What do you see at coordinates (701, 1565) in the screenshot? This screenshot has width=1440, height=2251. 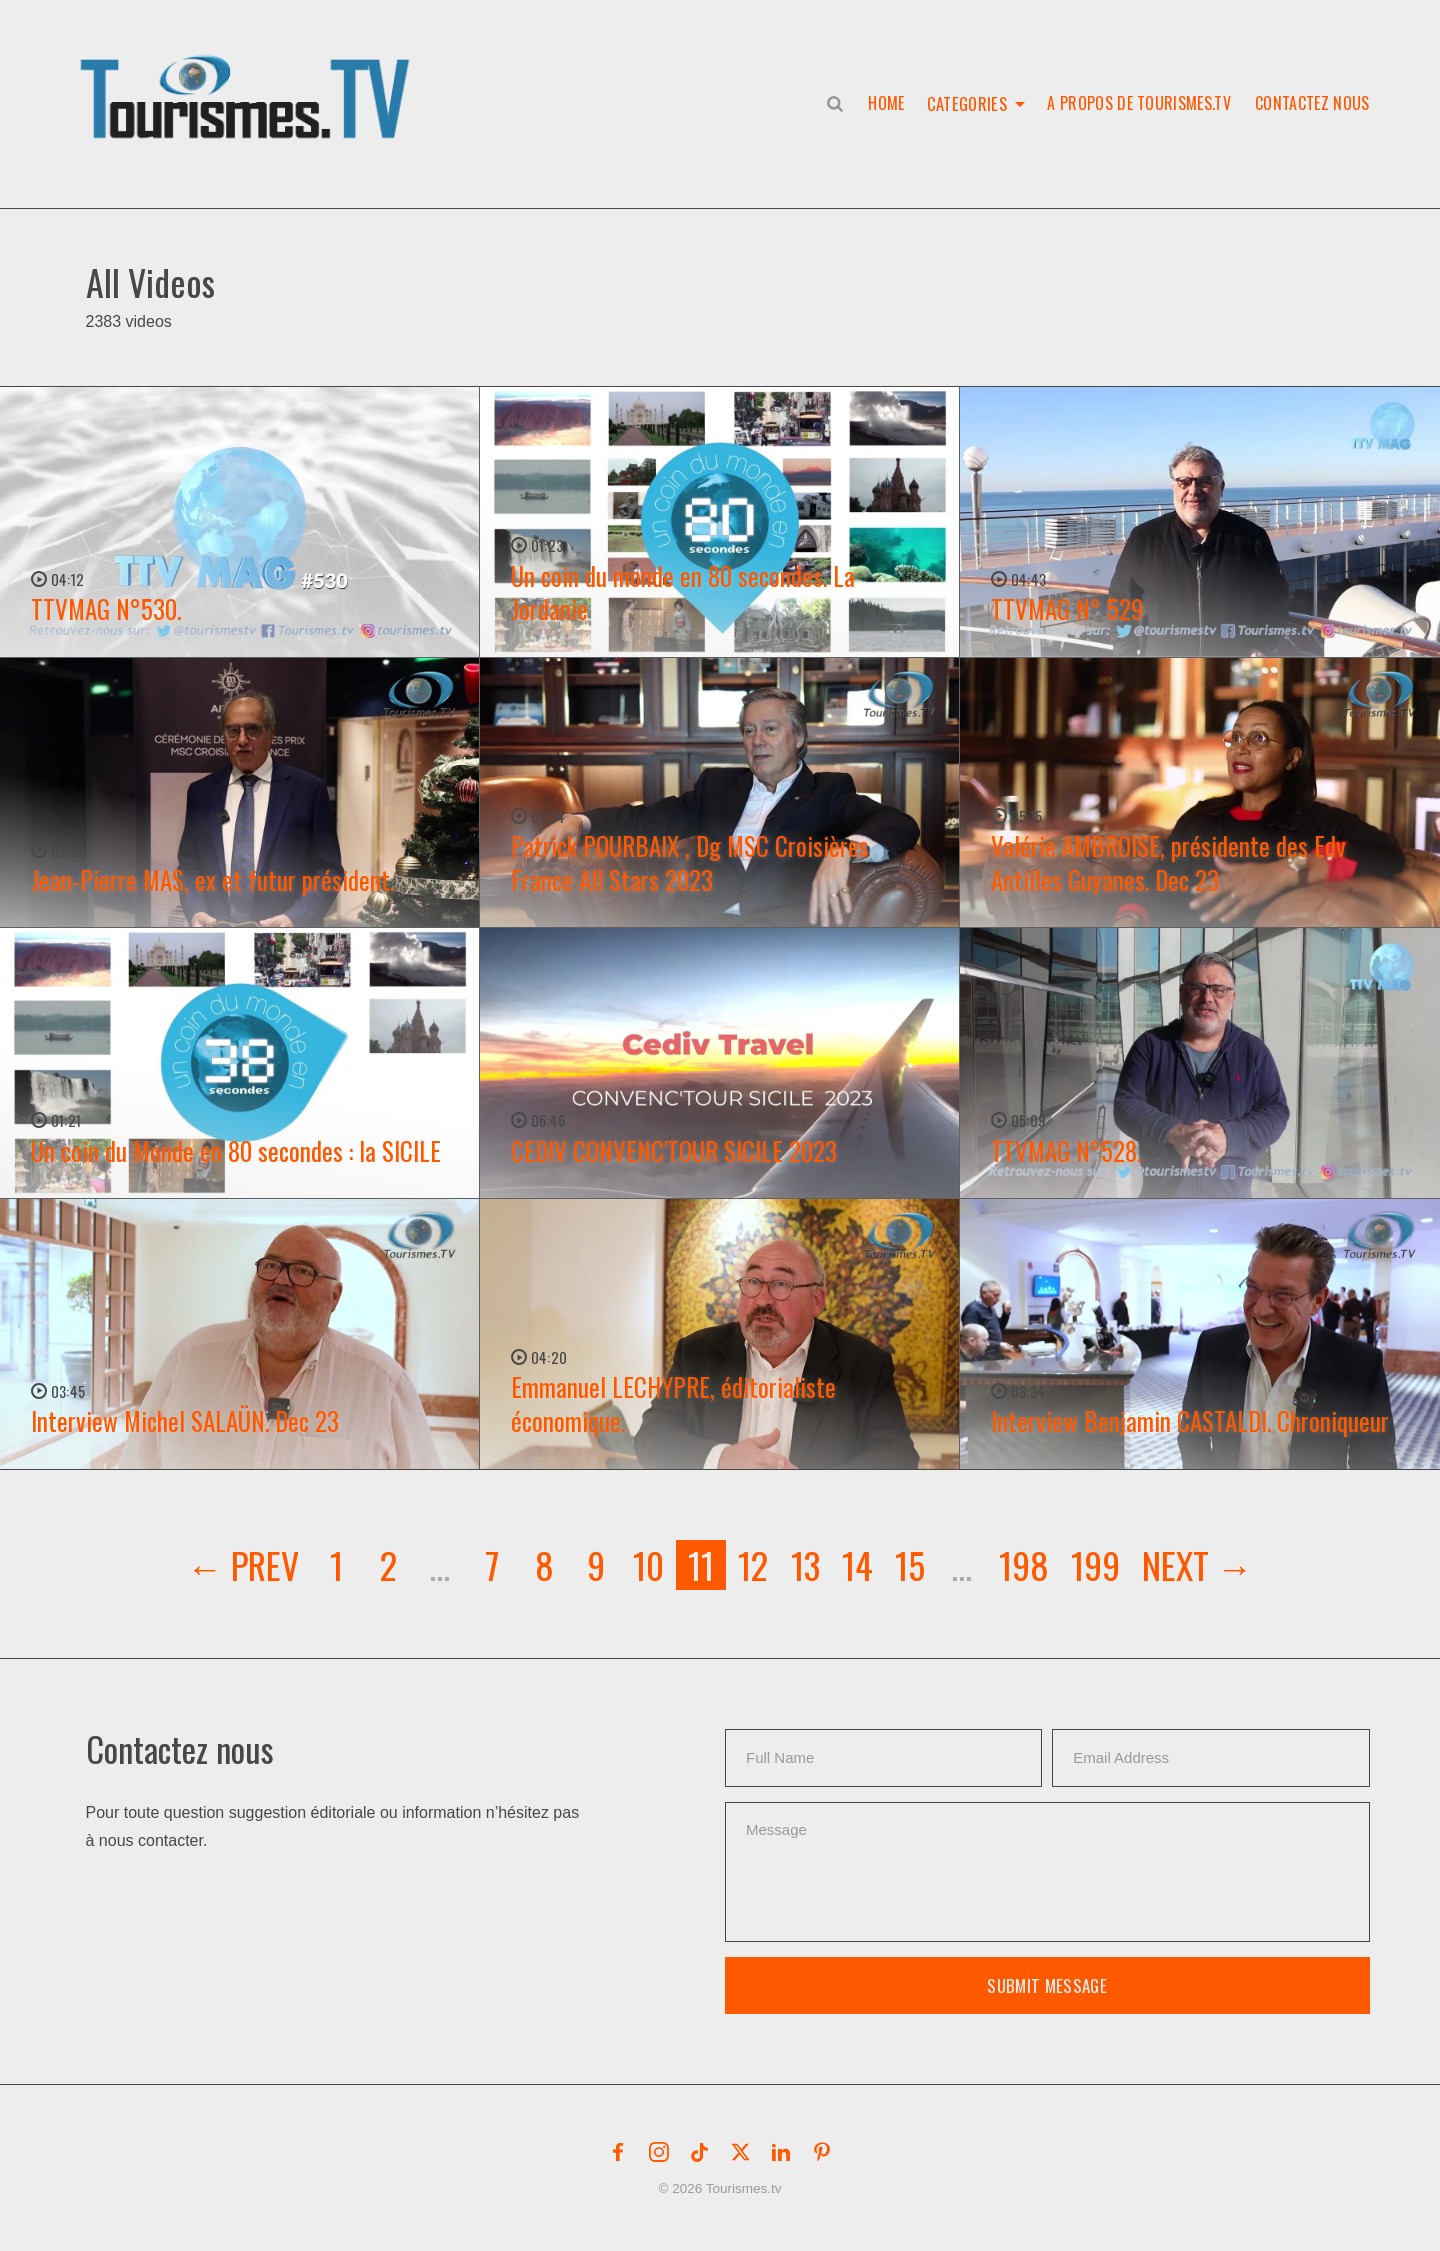 I see `11` at bounding box center [701, 1565].